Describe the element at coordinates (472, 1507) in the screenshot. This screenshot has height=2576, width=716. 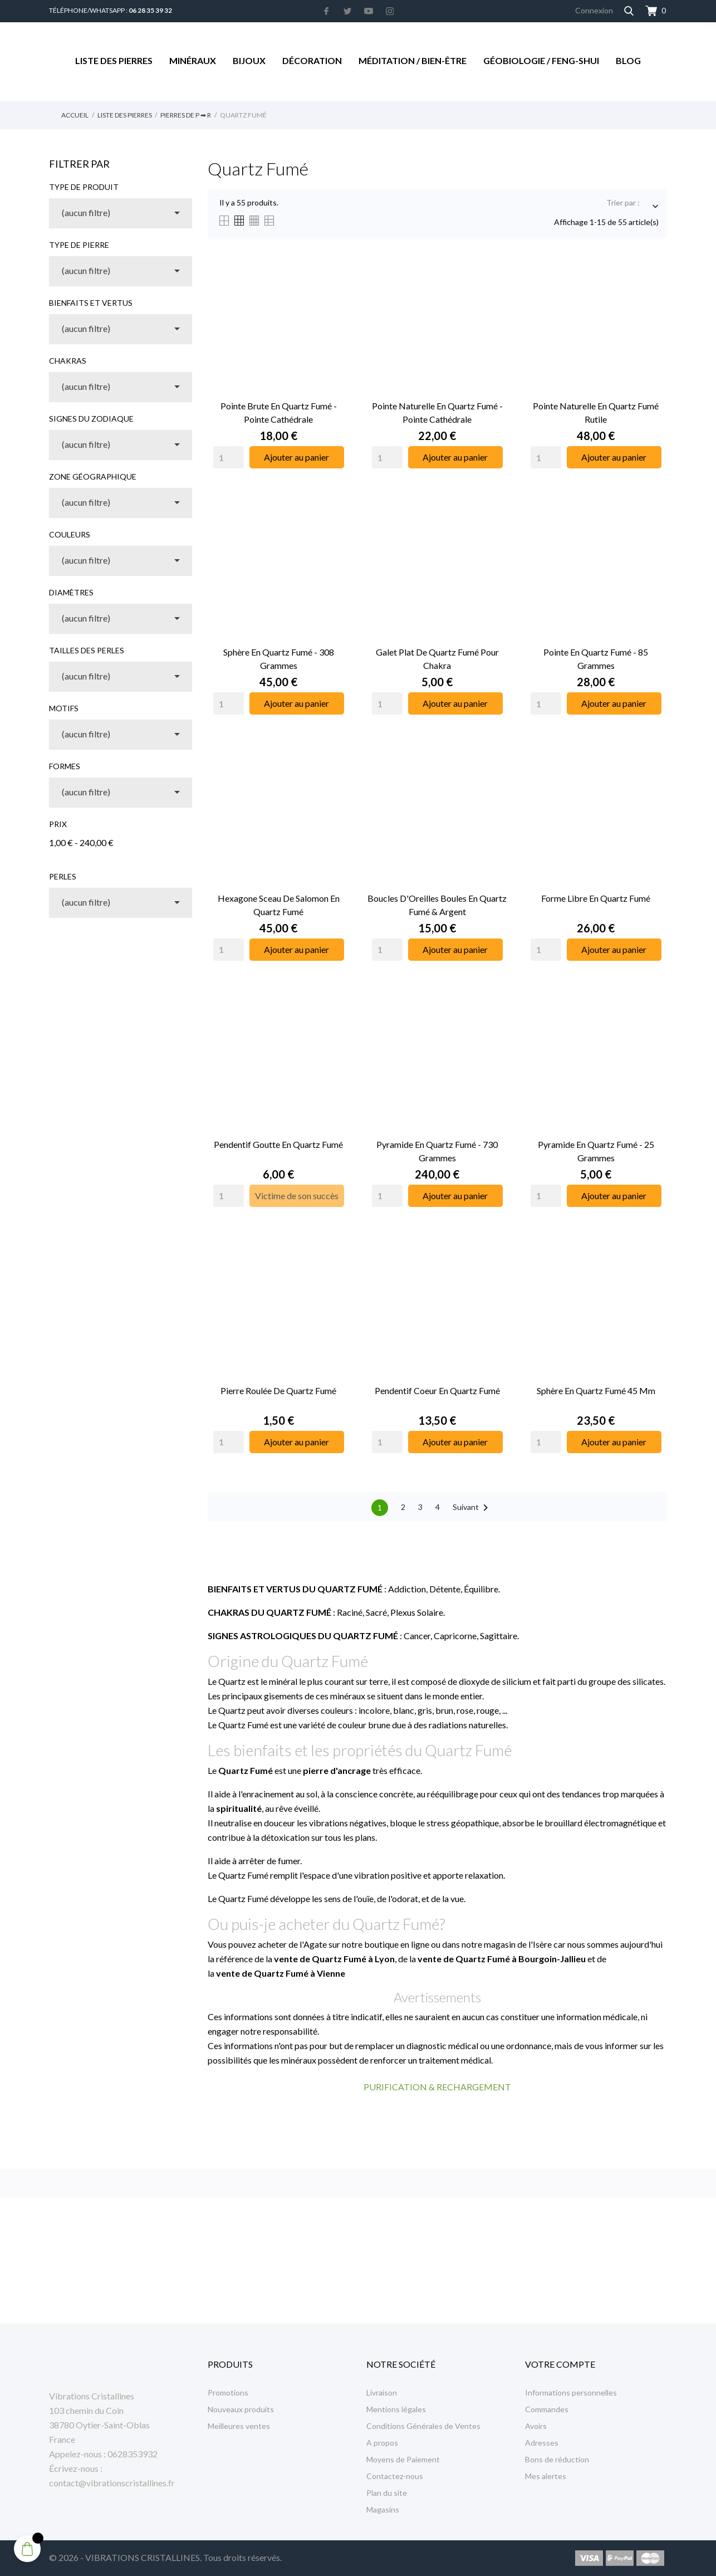
I see `Suivant` at that location.